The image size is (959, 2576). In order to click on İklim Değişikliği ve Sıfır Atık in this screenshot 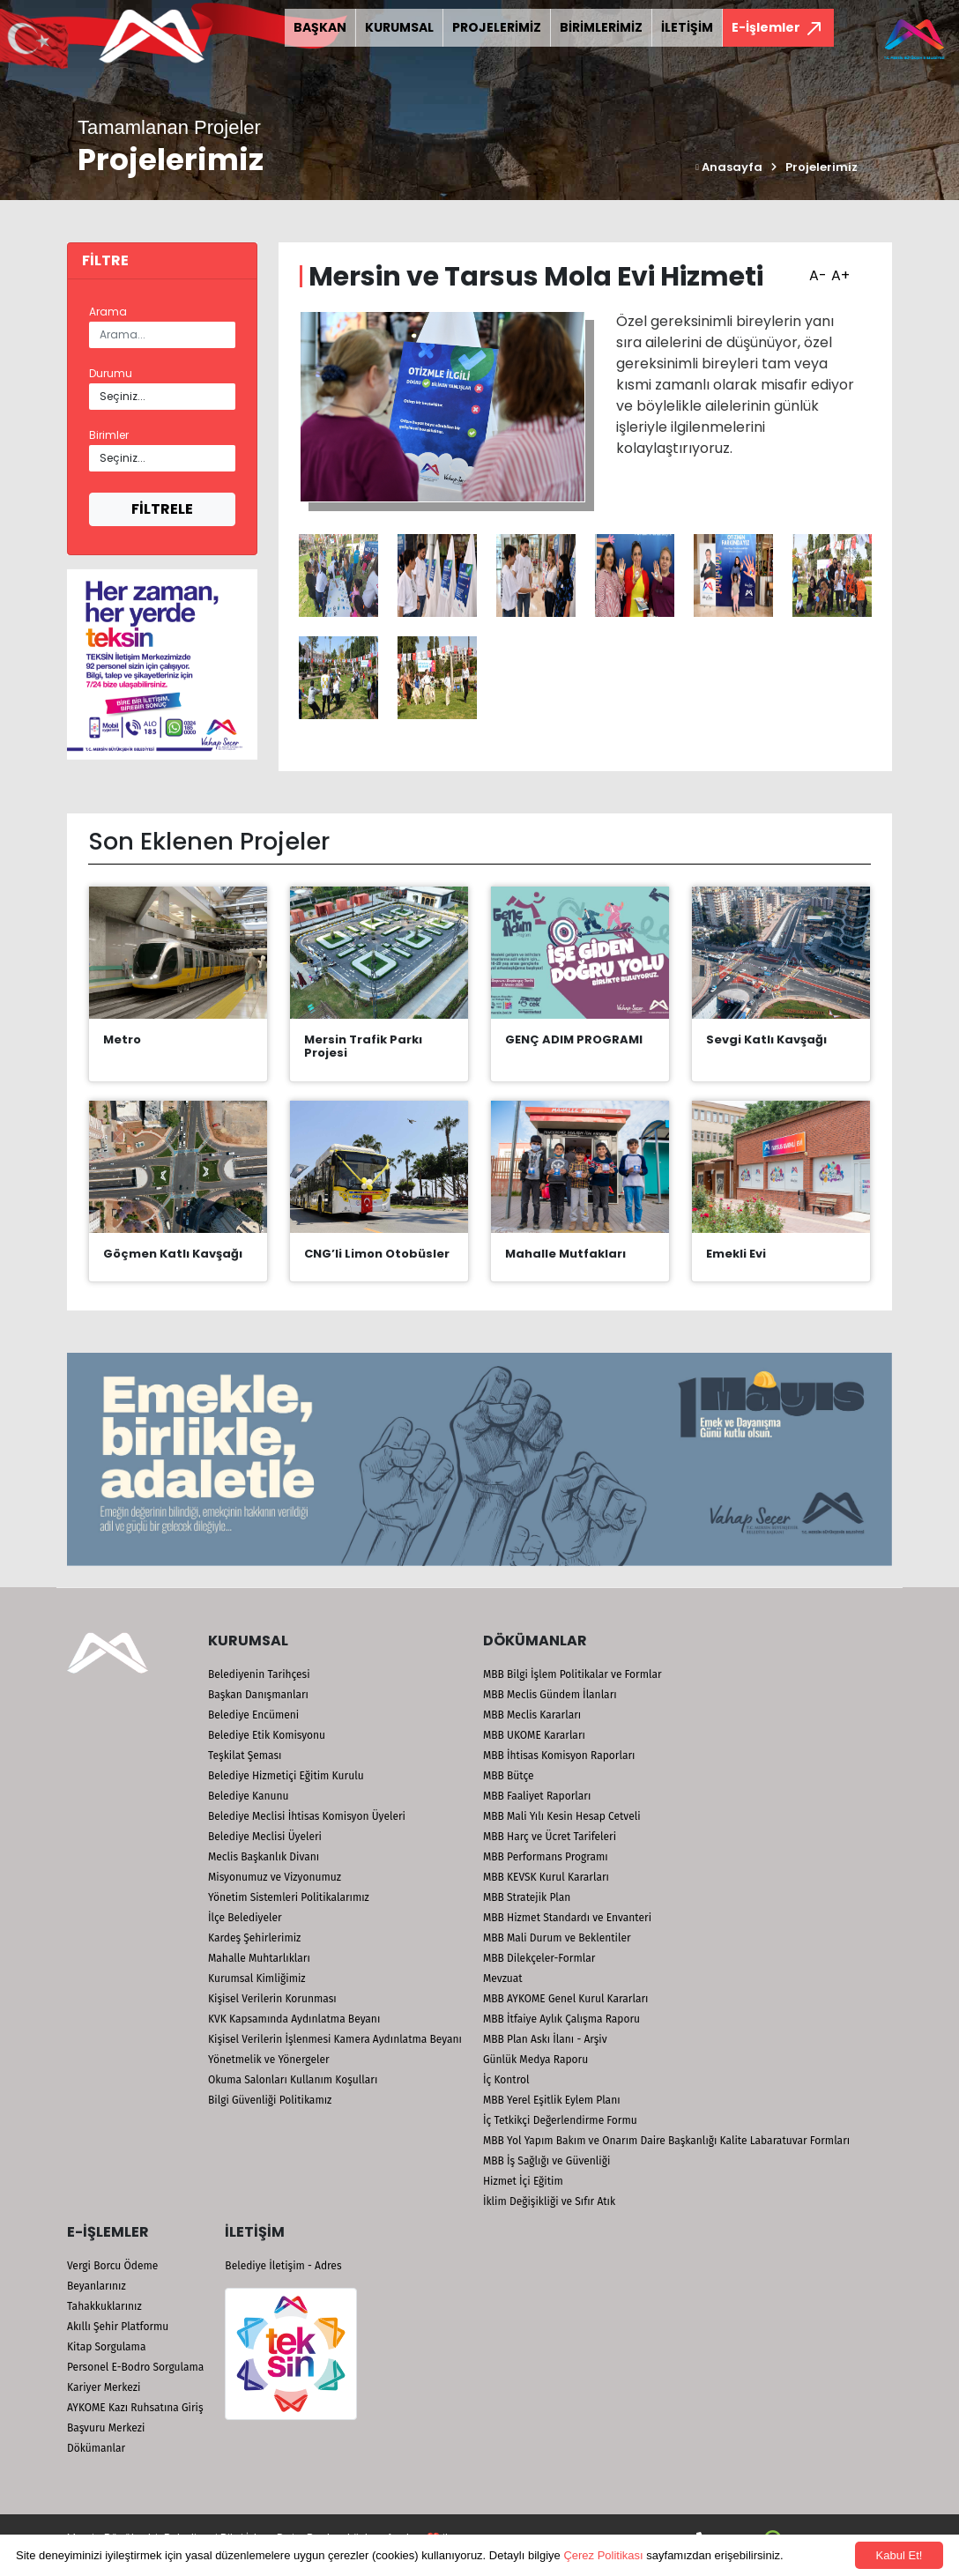, I will do `click(549, 2201)`.